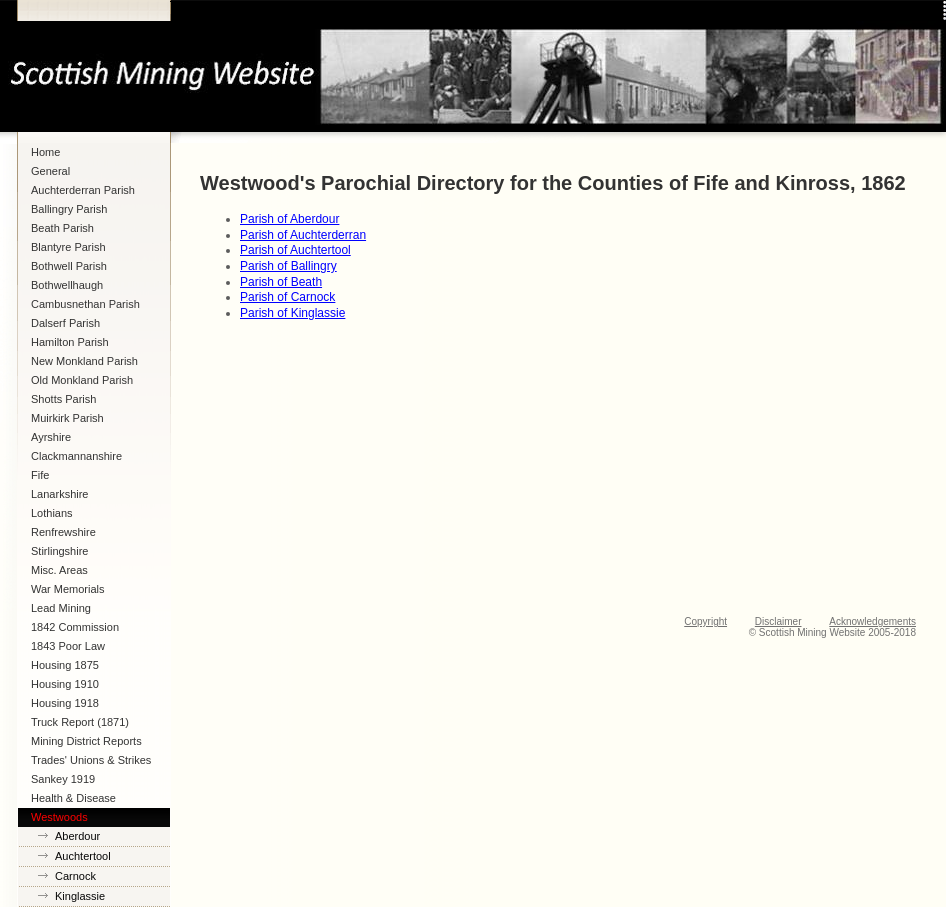 The image size is (946, 907). I want to click on Cambusnethan Parish, so click(85, 304).